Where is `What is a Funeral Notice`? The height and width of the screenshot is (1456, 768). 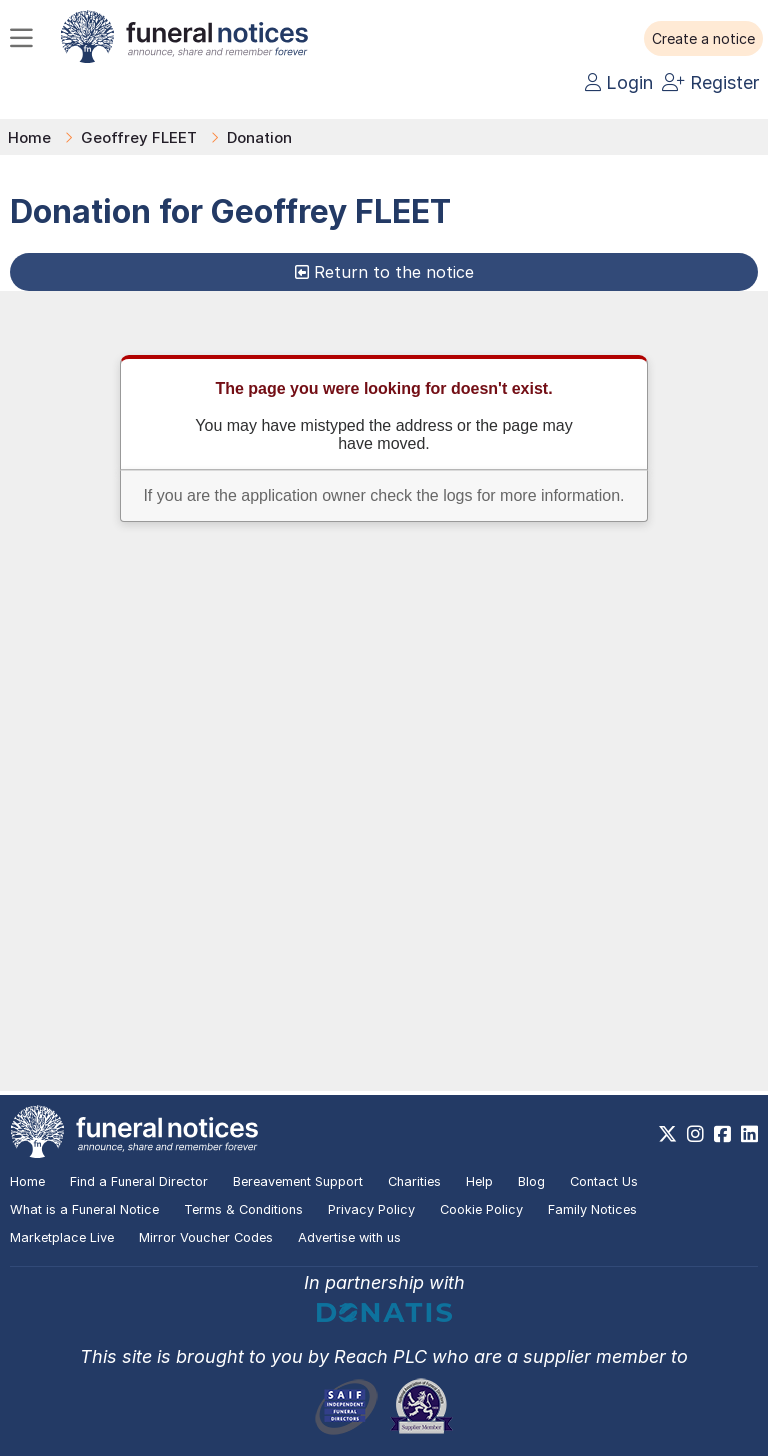
What is a Funeral Notice is located at coordinates (84, 1209).